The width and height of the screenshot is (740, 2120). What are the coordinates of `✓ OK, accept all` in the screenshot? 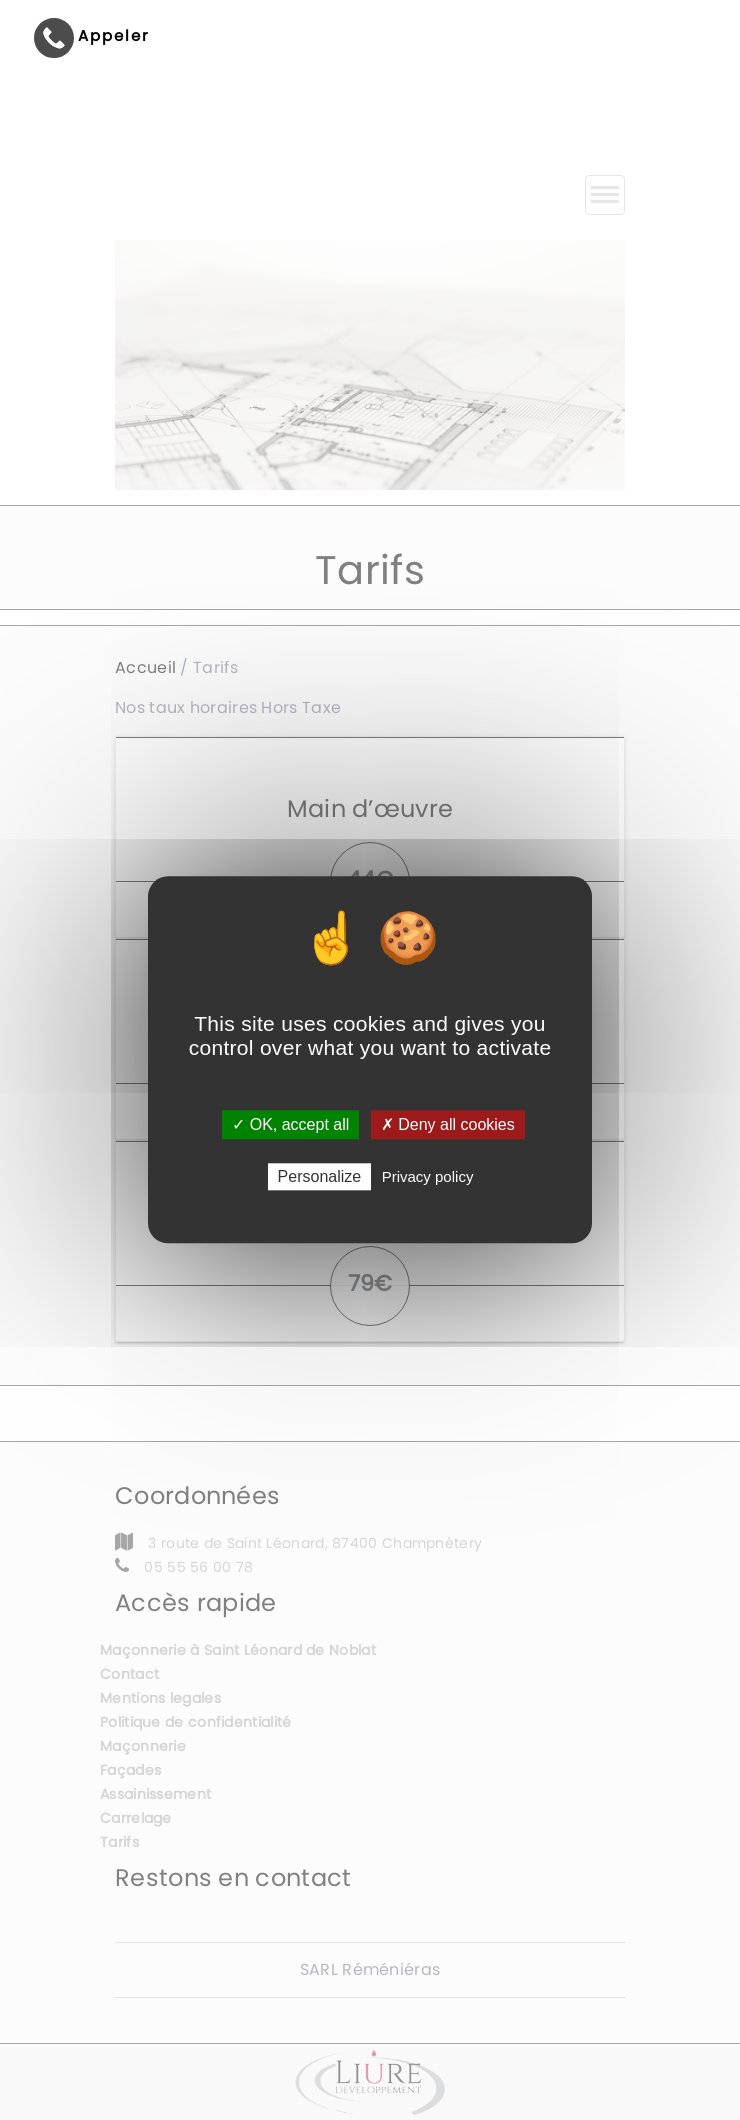 It's located at (290, 1124).